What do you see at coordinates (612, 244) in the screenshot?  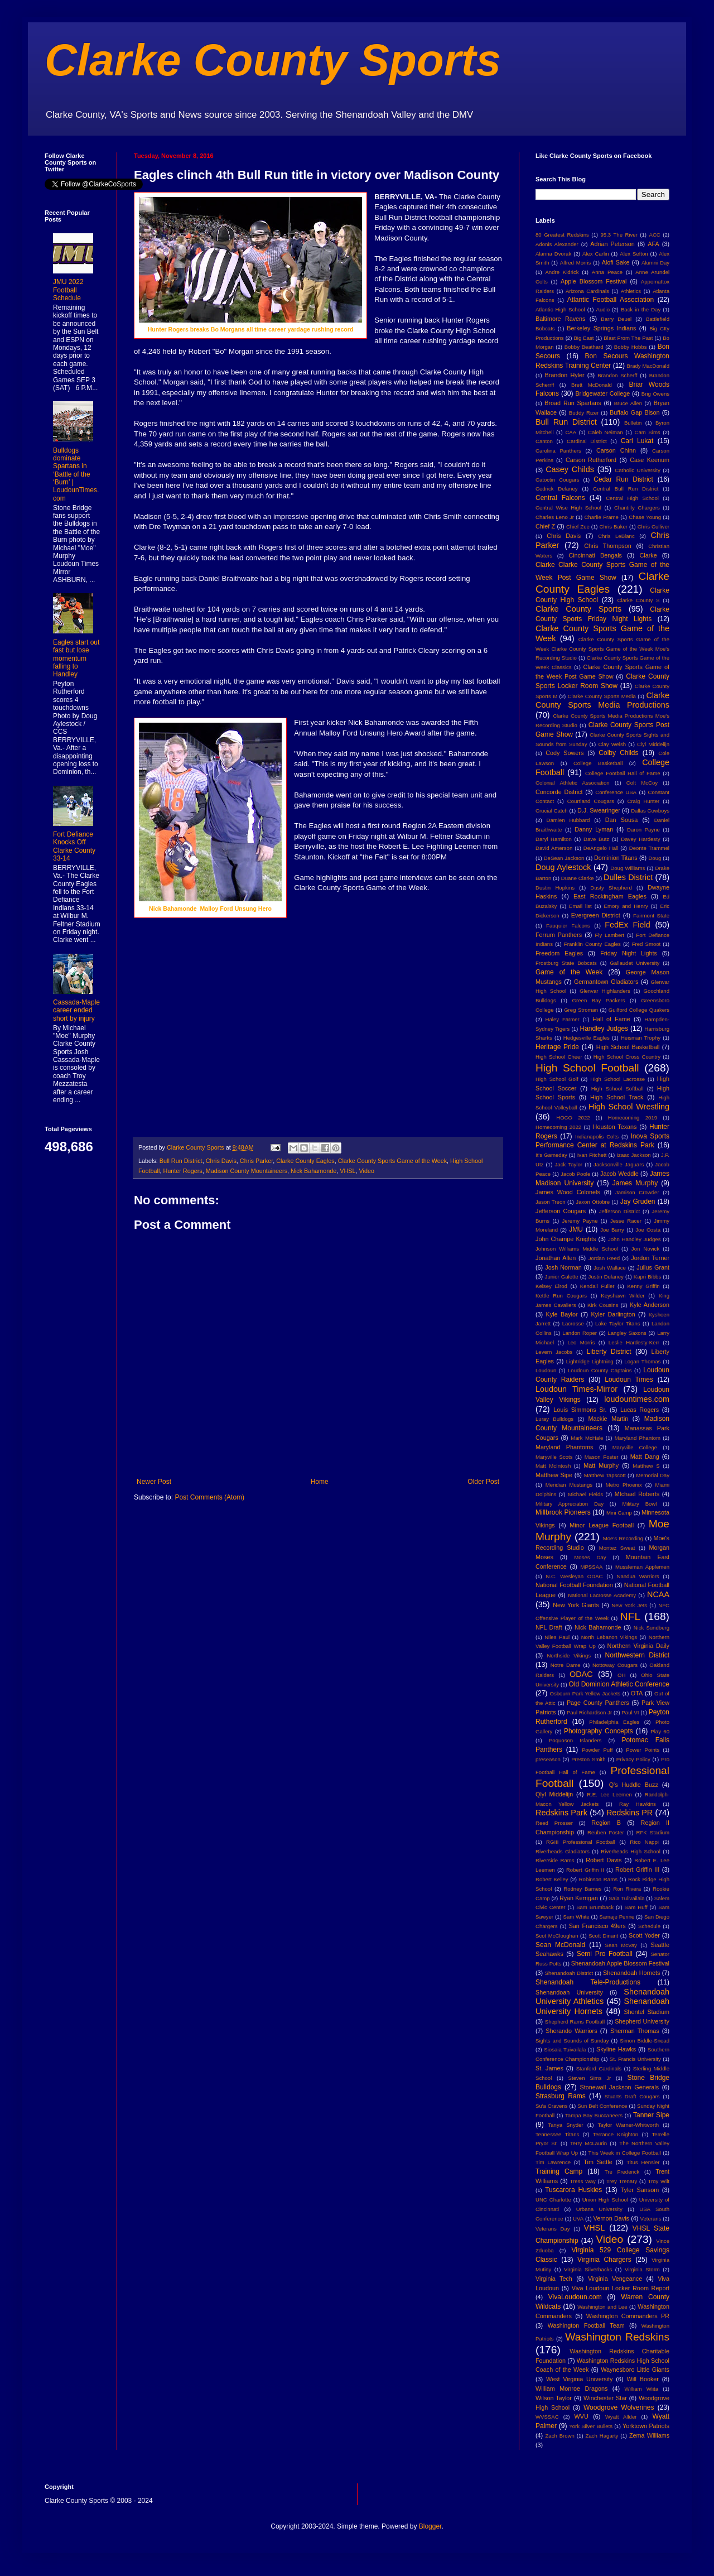 I see `Adrian Peterson` at bounding box center [612, 244].